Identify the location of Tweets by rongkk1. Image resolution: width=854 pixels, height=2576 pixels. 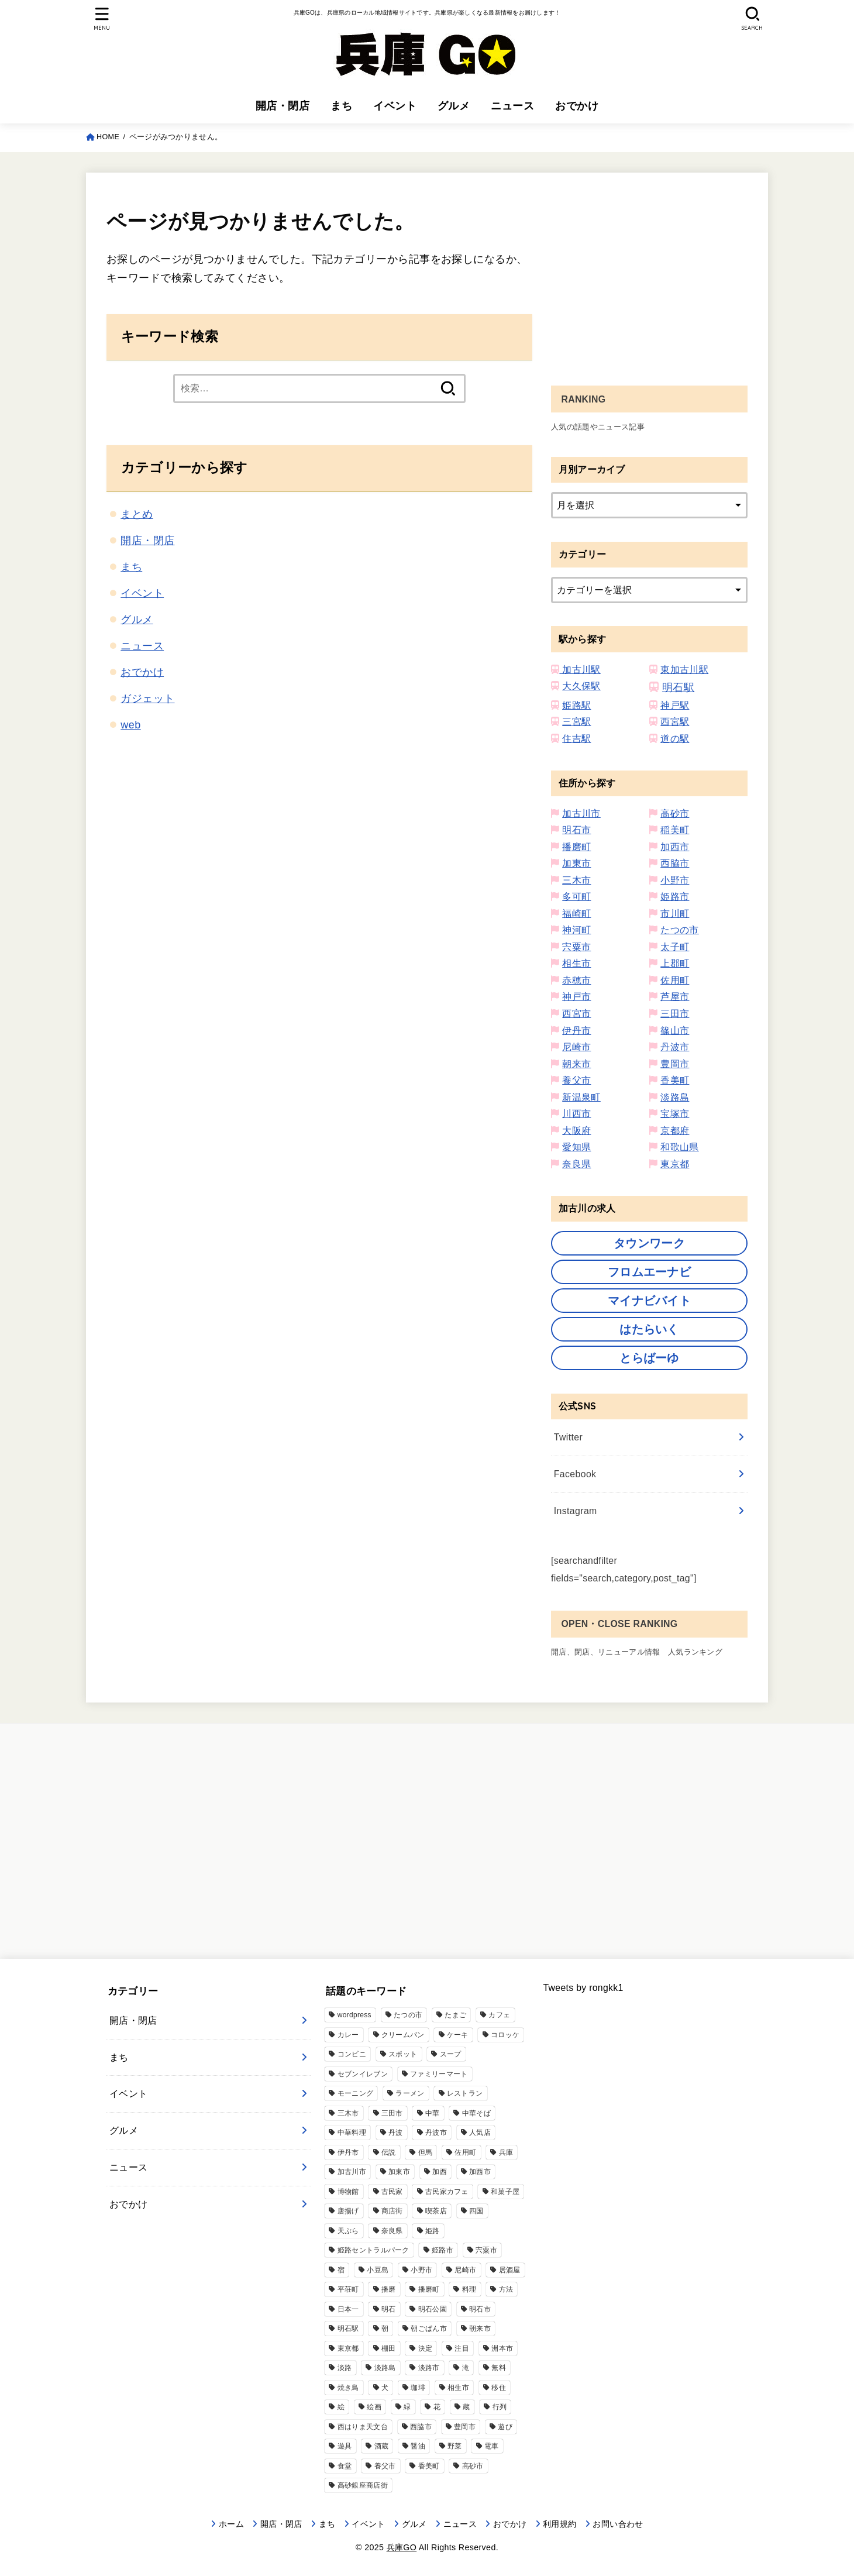
(583, 1988).